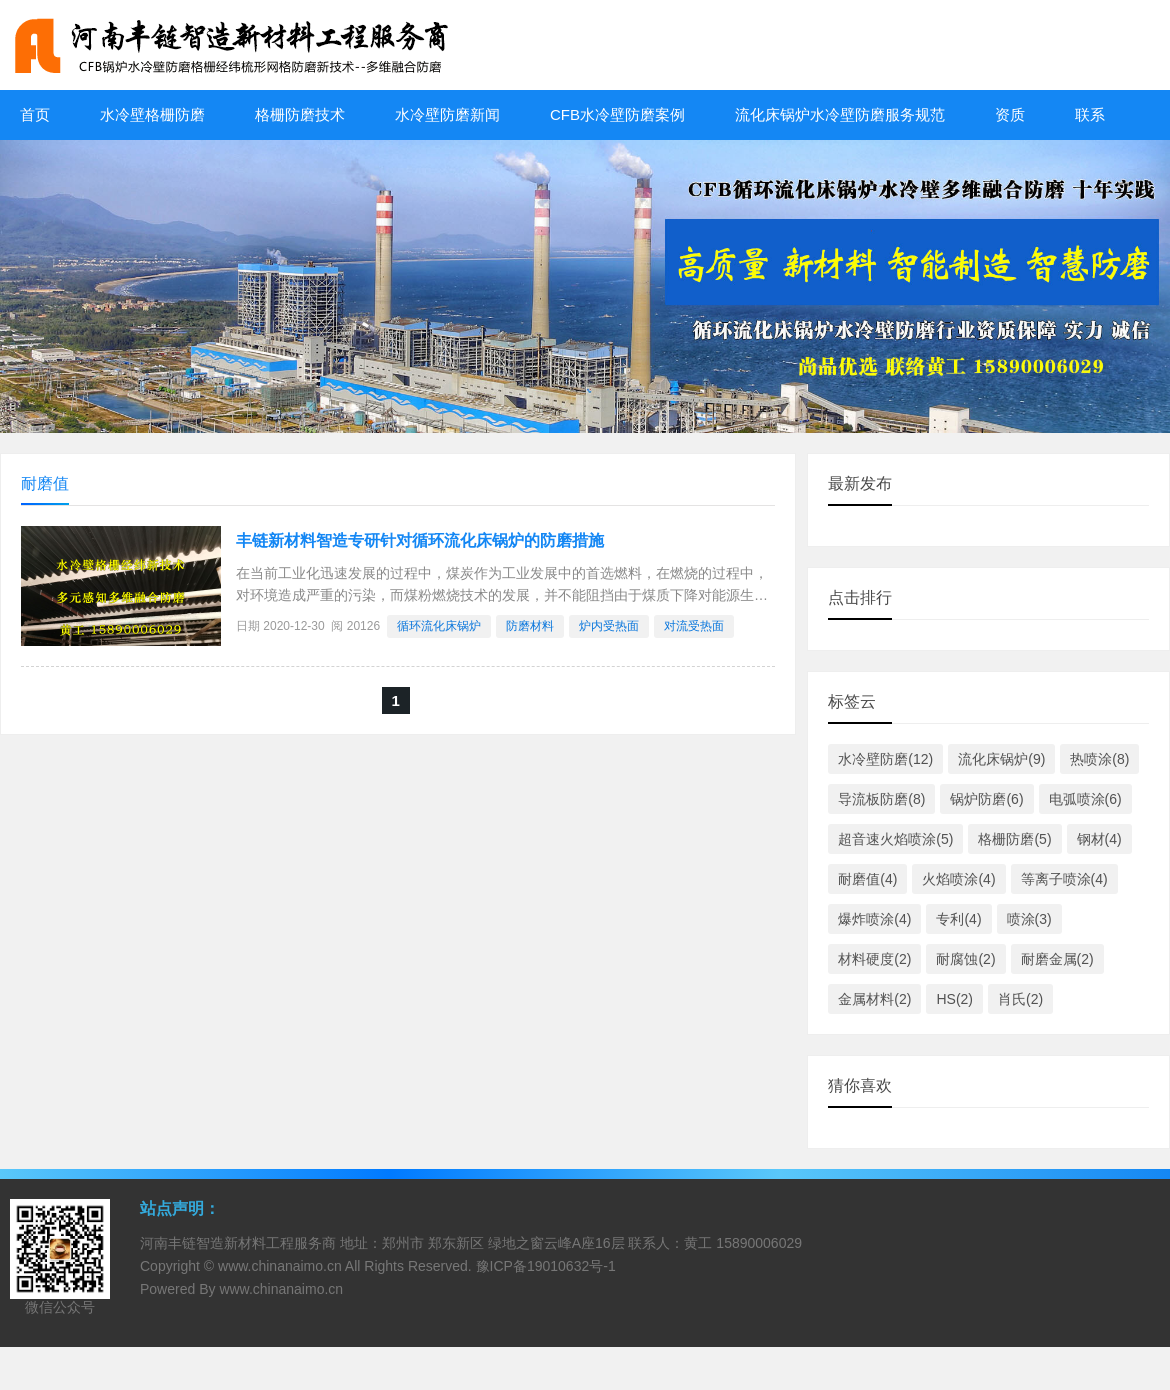 The image size is (1170, 1390). I want to click on 导流板防磨(8), so click(881, 799).